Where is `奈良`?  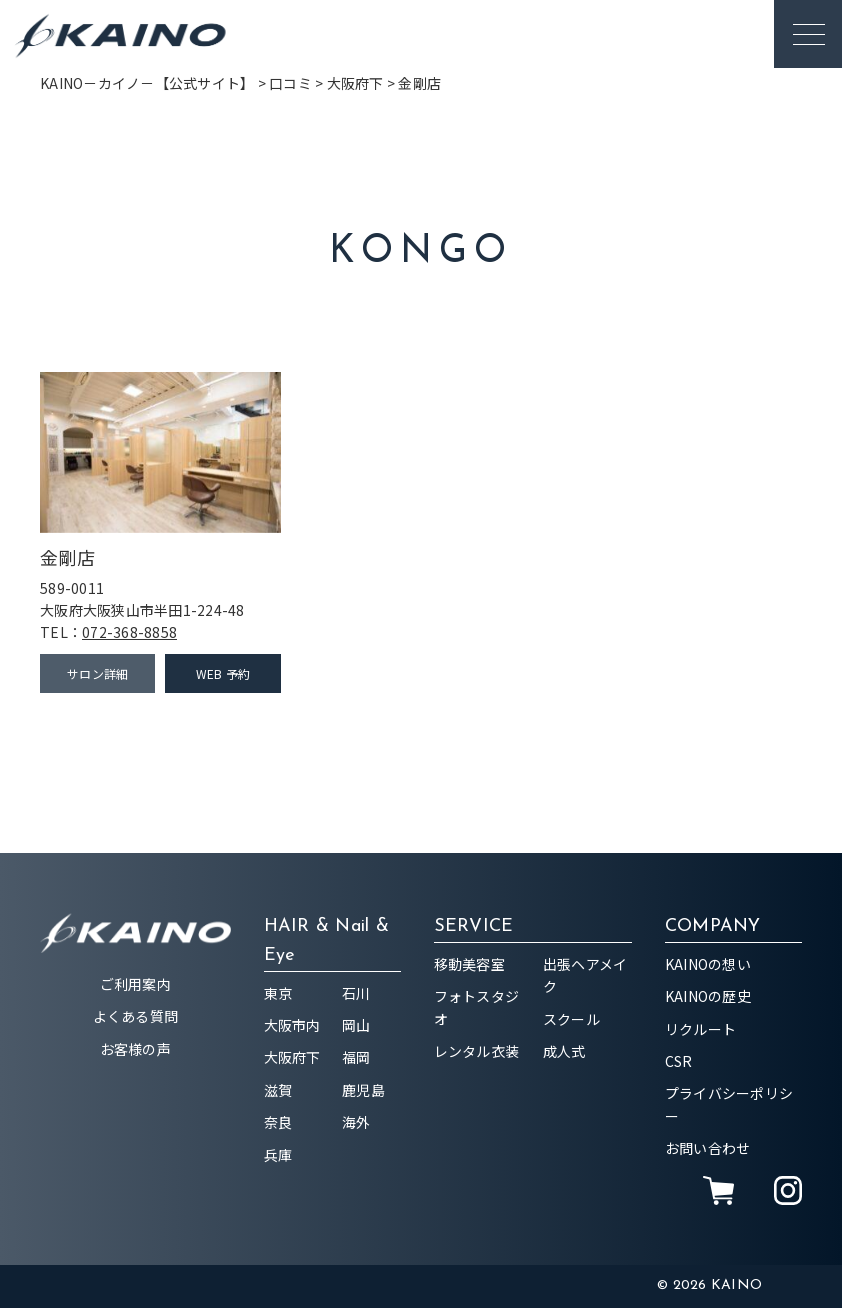 奈良 is located at coordinates (278, 1122).